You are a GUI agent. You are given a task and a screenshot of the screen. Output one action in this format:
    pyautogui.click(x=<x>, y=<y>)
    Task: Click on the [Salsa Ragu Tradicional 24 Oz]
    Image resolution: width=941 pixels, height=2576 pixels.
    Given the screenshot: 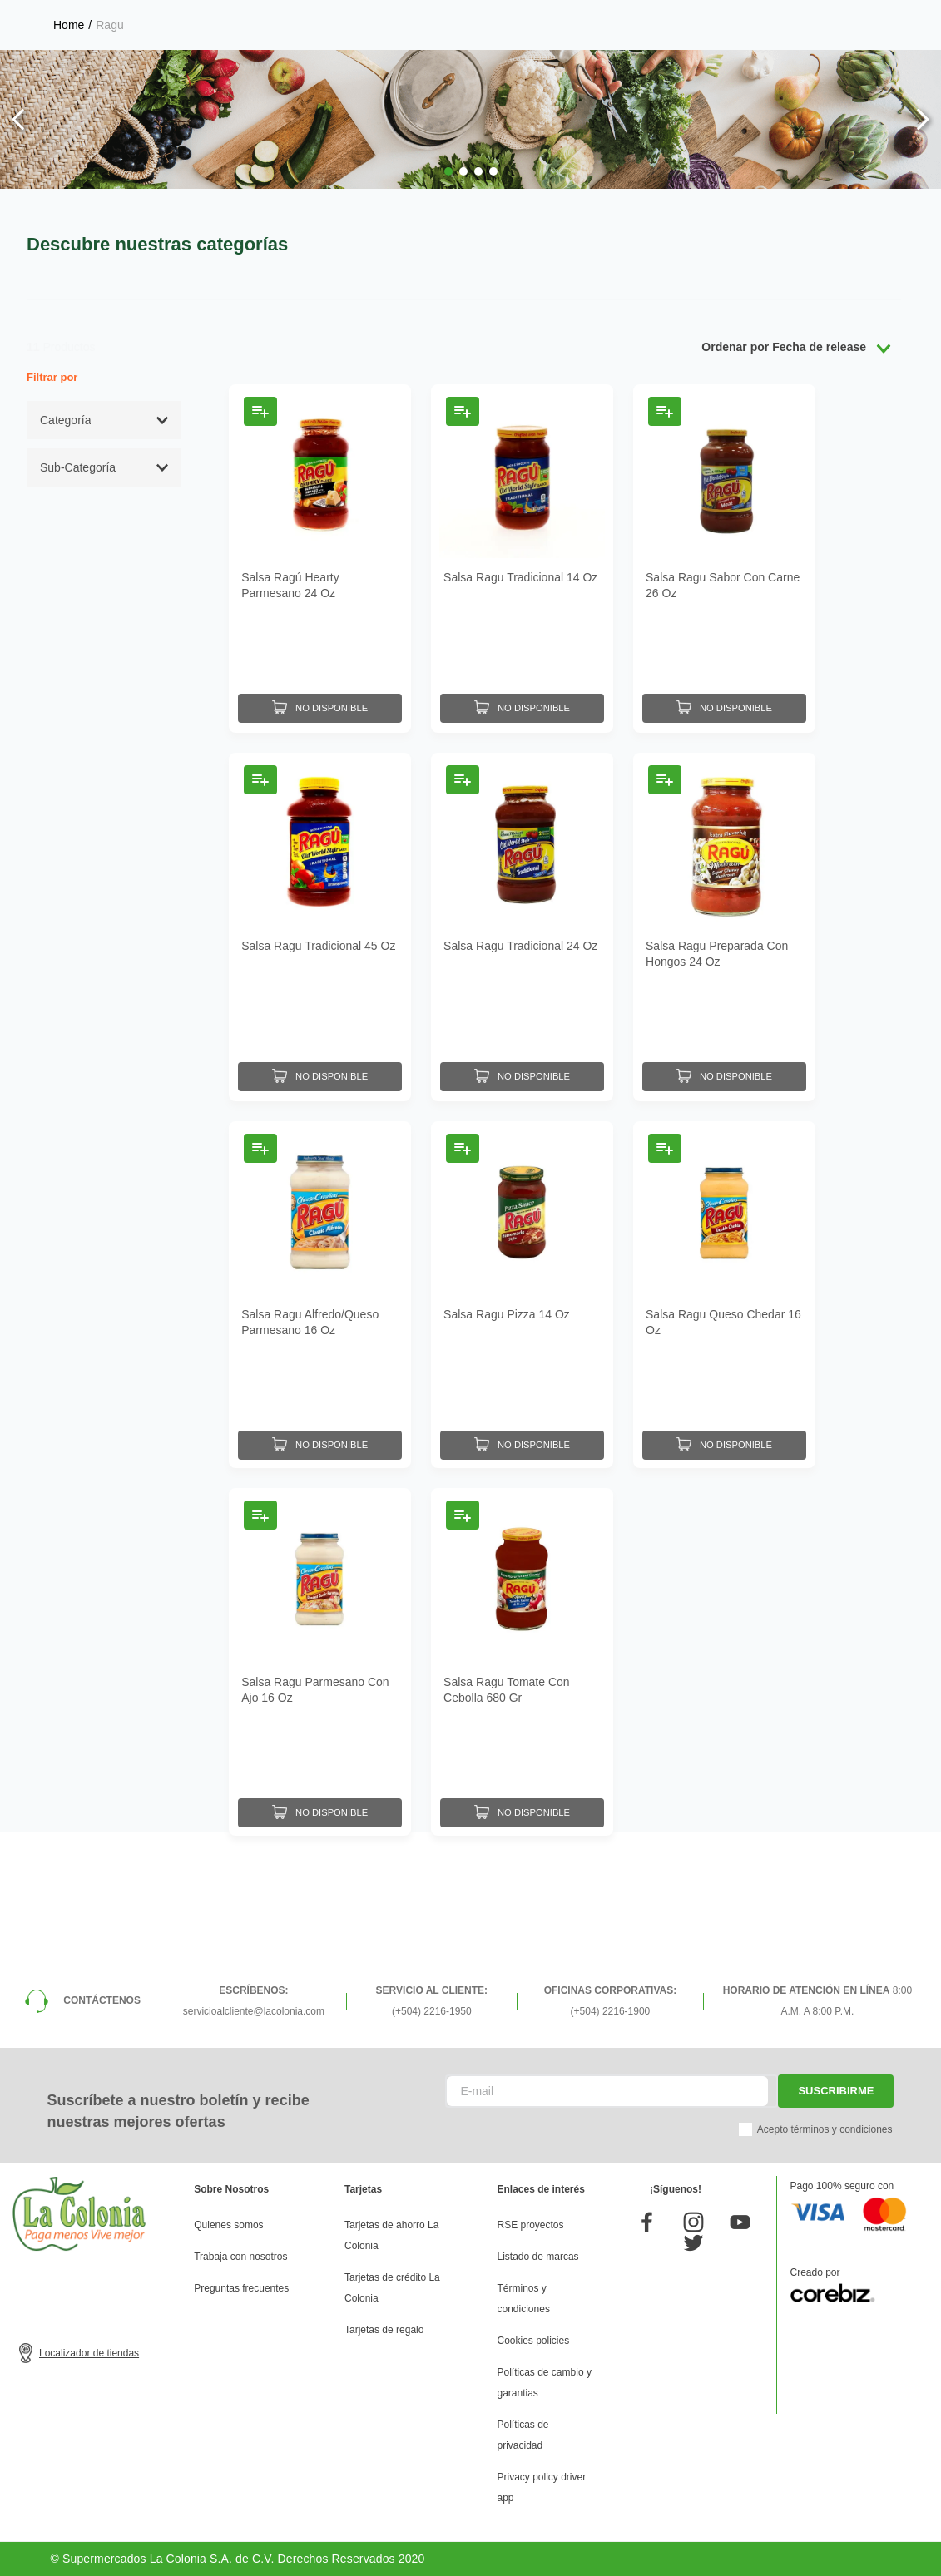 What is the action you would take?
    pyautogui.click(x=522, y=1063)
    